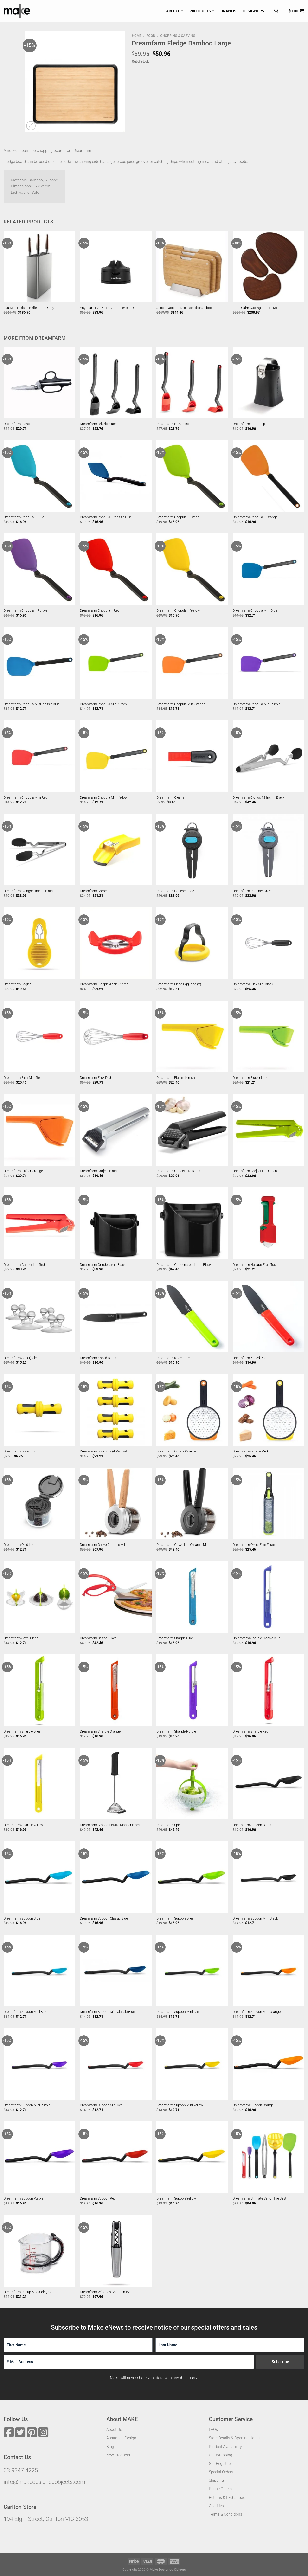 This screenshot has height=2576, width=308. Describe the element at coordinates (116, 382) in the screenshot. I see `[Dreamfarm Brizzle Black]` at that location.